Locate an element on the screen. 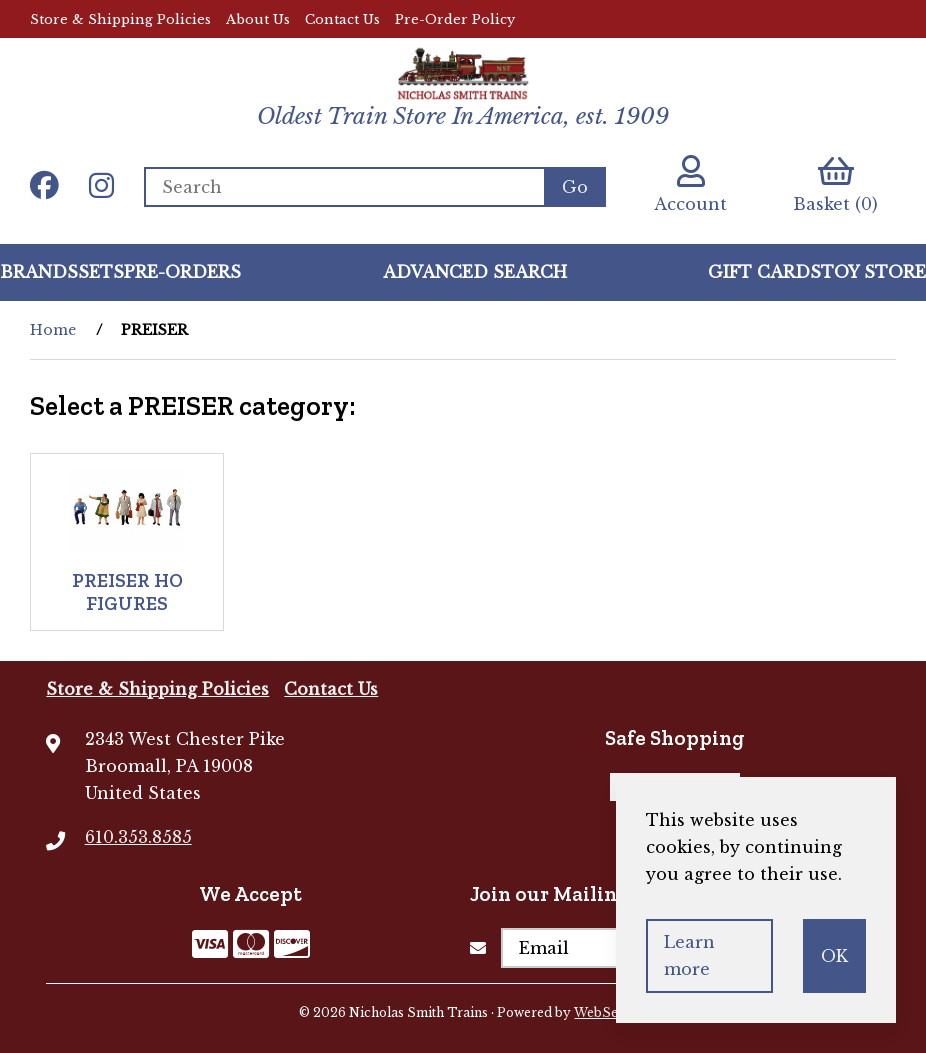  [Submit Search] is located at coordinates (575, 187).